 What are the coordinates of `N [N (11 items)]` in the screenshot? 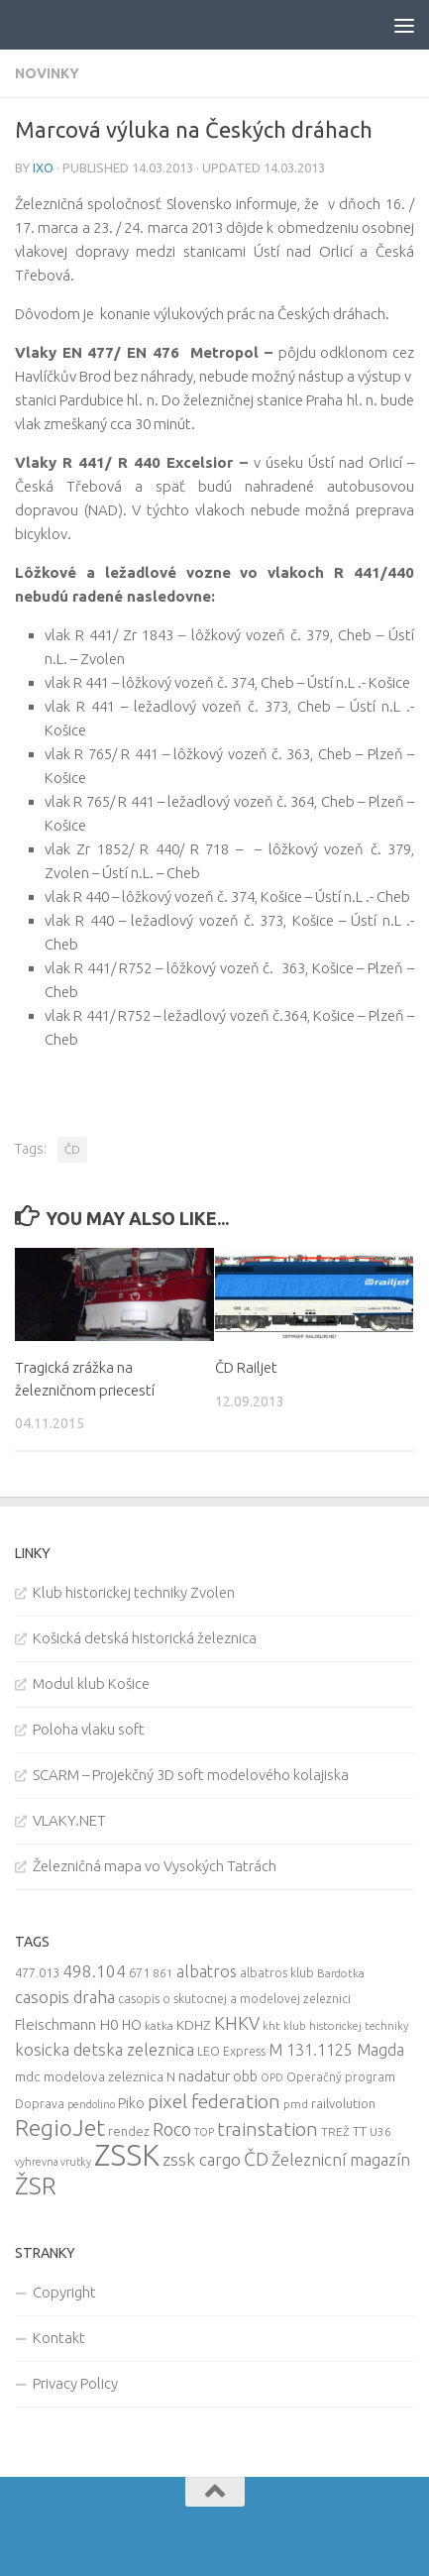 It's located at (170, 2076).